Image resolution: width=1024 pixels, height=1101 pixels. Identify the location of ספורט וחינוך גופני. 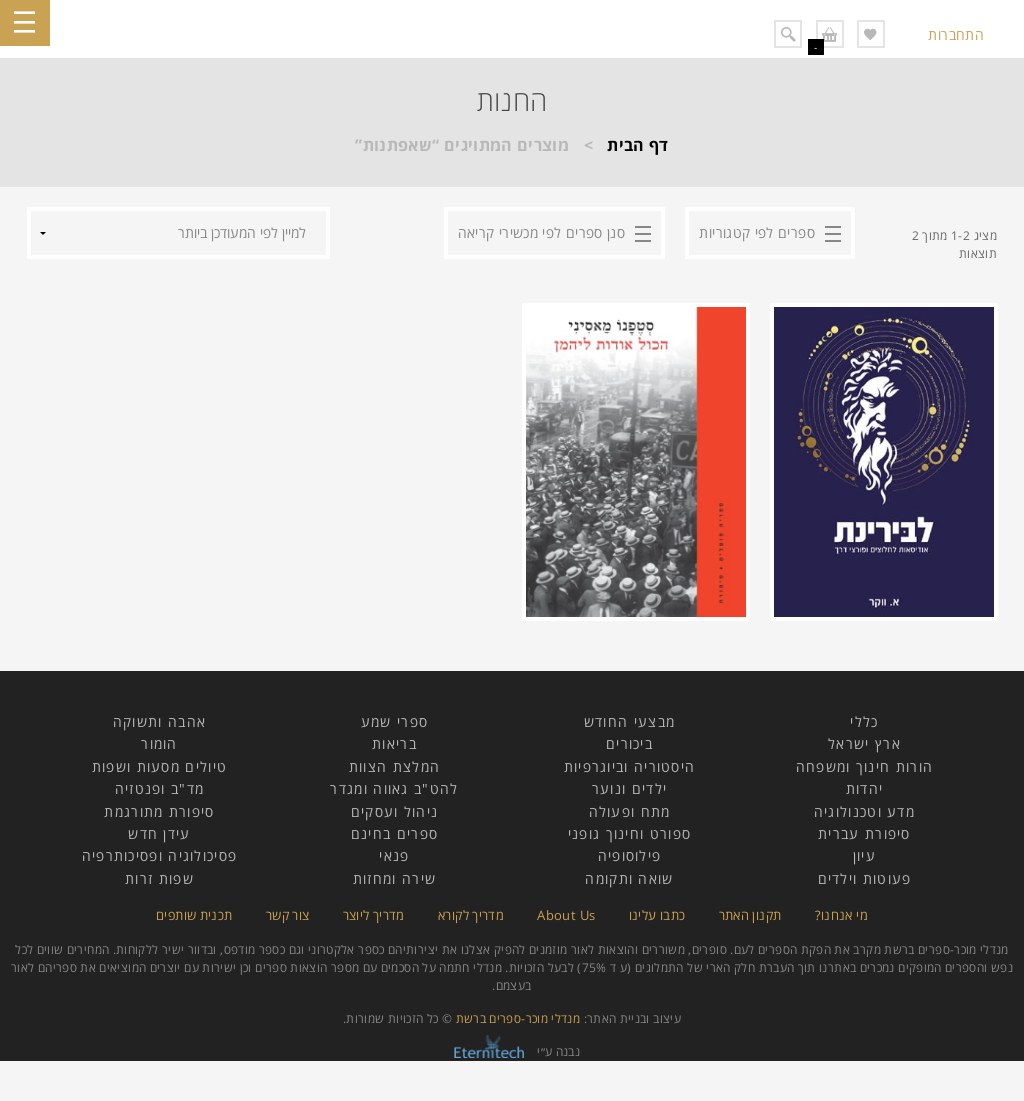
(629, 833).